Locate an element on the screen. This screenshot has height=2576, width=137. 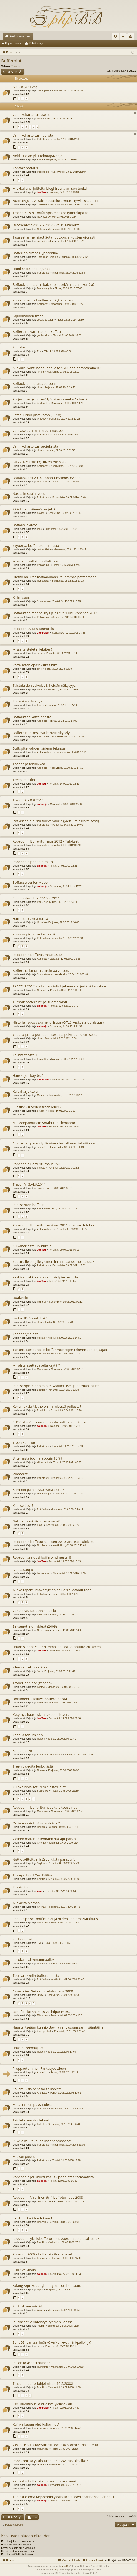
Keskiviikko, 04.08.2010 21:20 is located at coordinates (62, 1525).